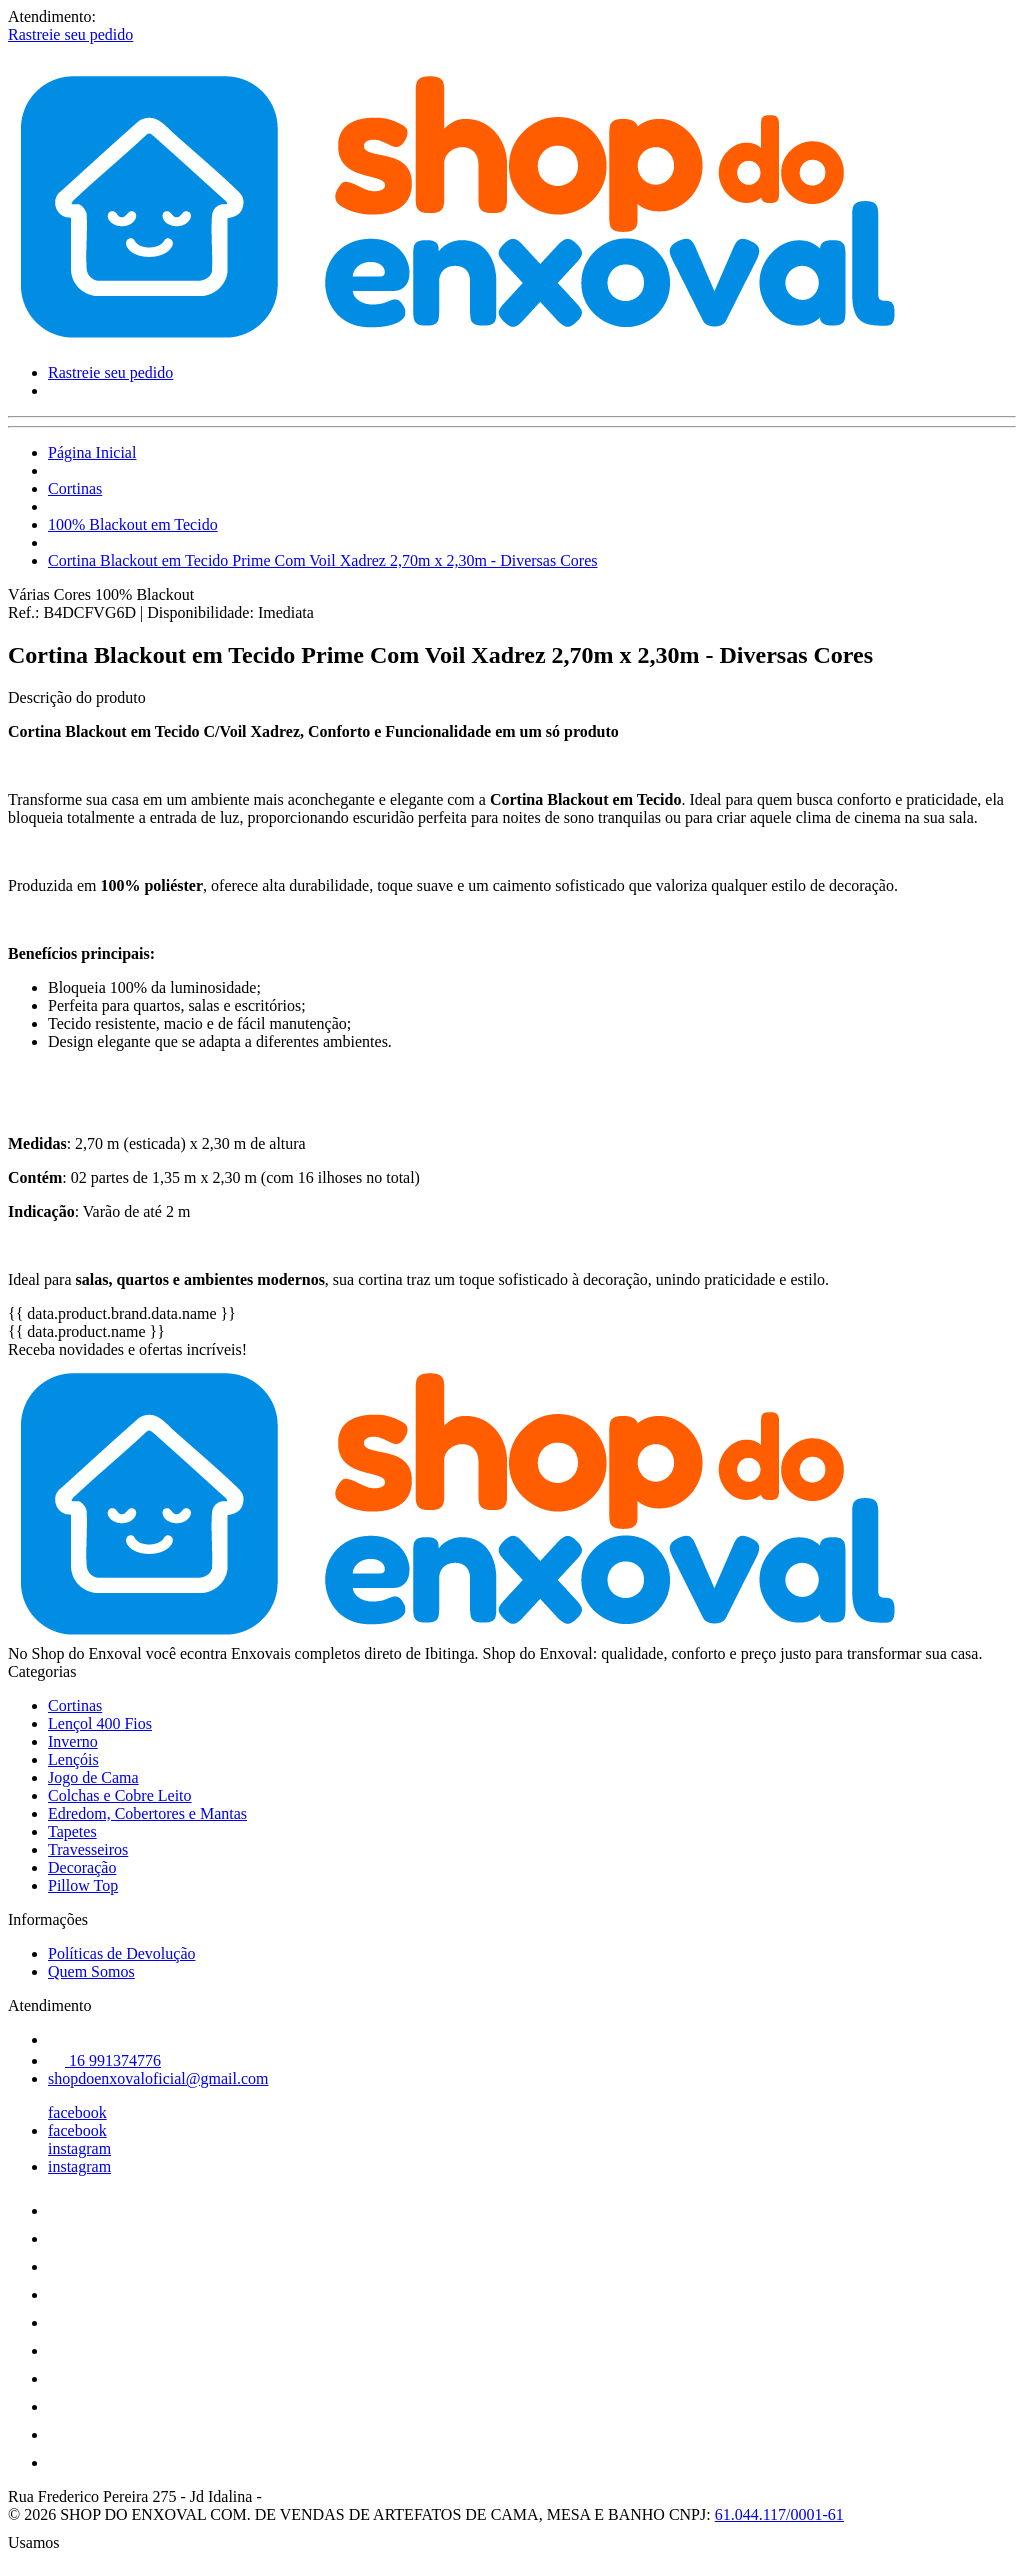 The width and height of the screenshot is (1024, 2560). What do you see at coordinates (75, 488) in the screenshot?
I see `Cortinas` at bounding box center [75, 488].